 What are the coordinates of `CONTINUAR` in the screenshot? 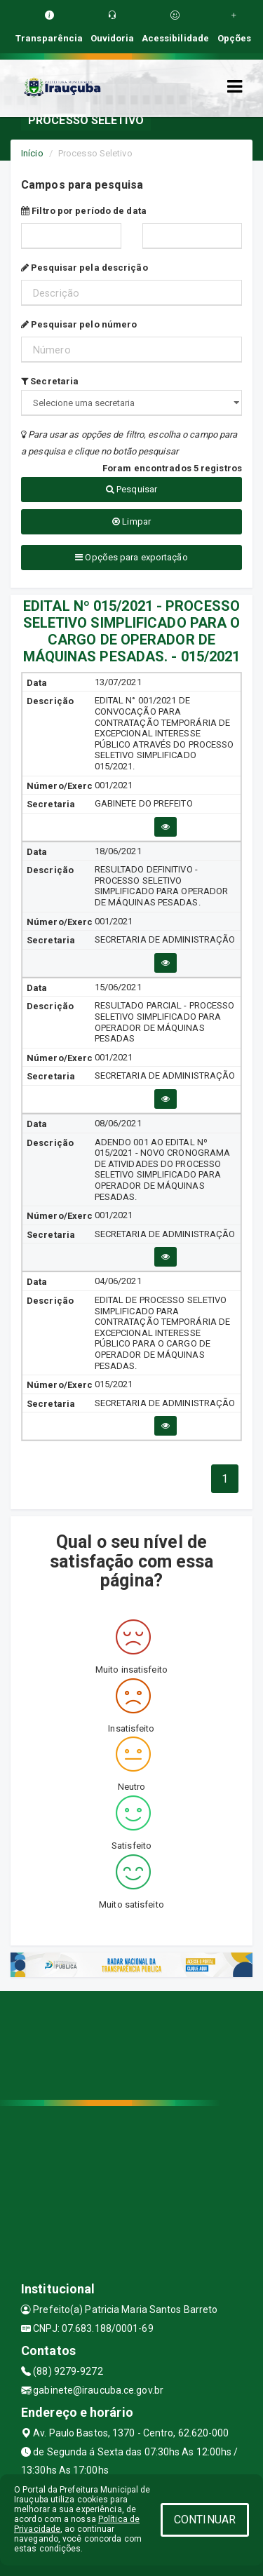 It's located at (205, 2519).